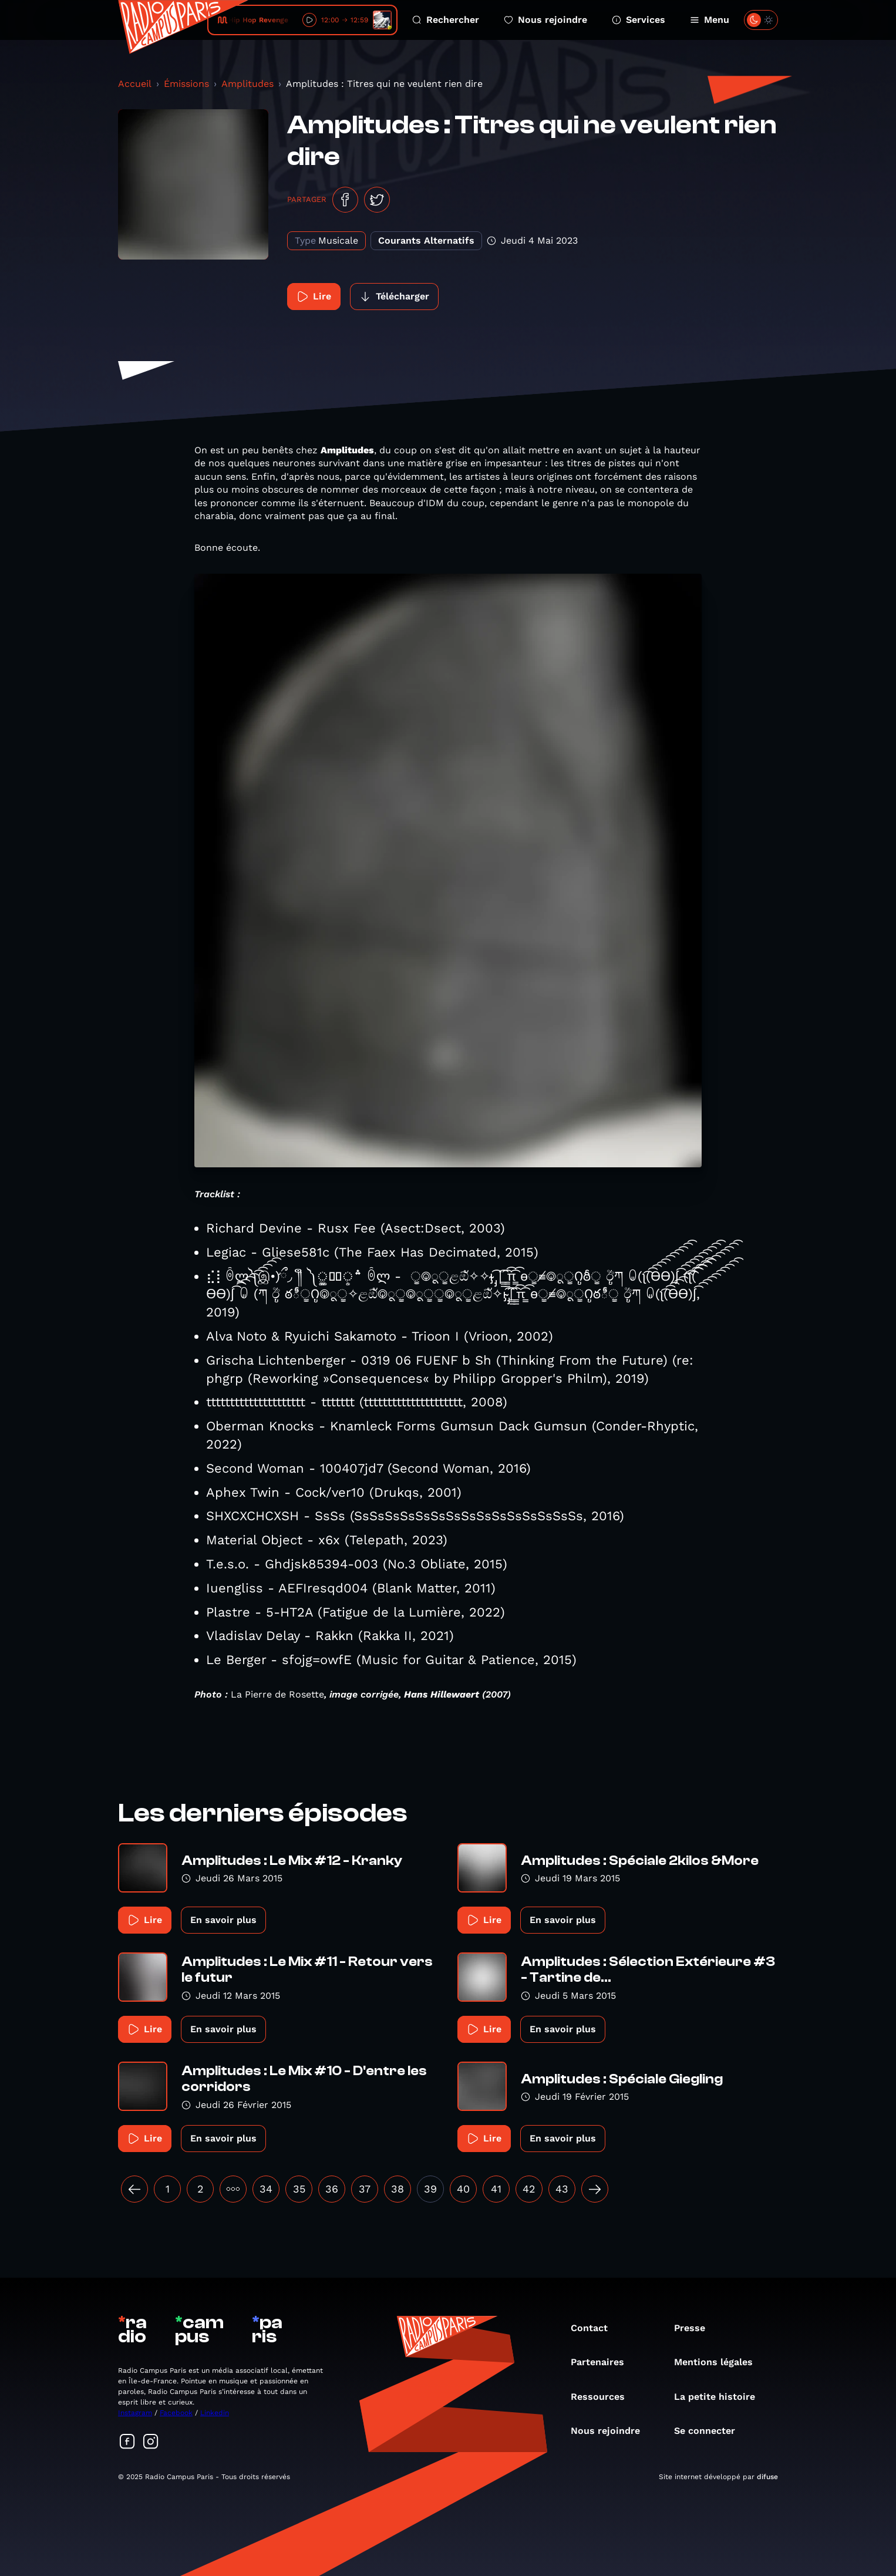 This screenshot has width=896, height=2576. Describe the element at coordinates (134, 83) in the screenshot. I see `Accueil` at that location.